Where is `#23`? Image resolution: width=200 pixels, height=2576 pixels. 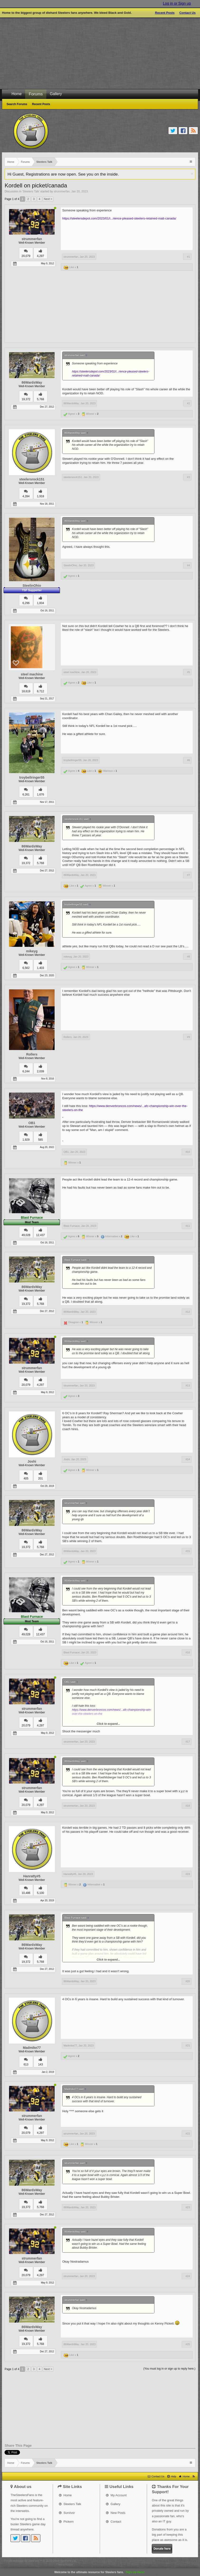 #23 is located at coordinates (188, 2207).